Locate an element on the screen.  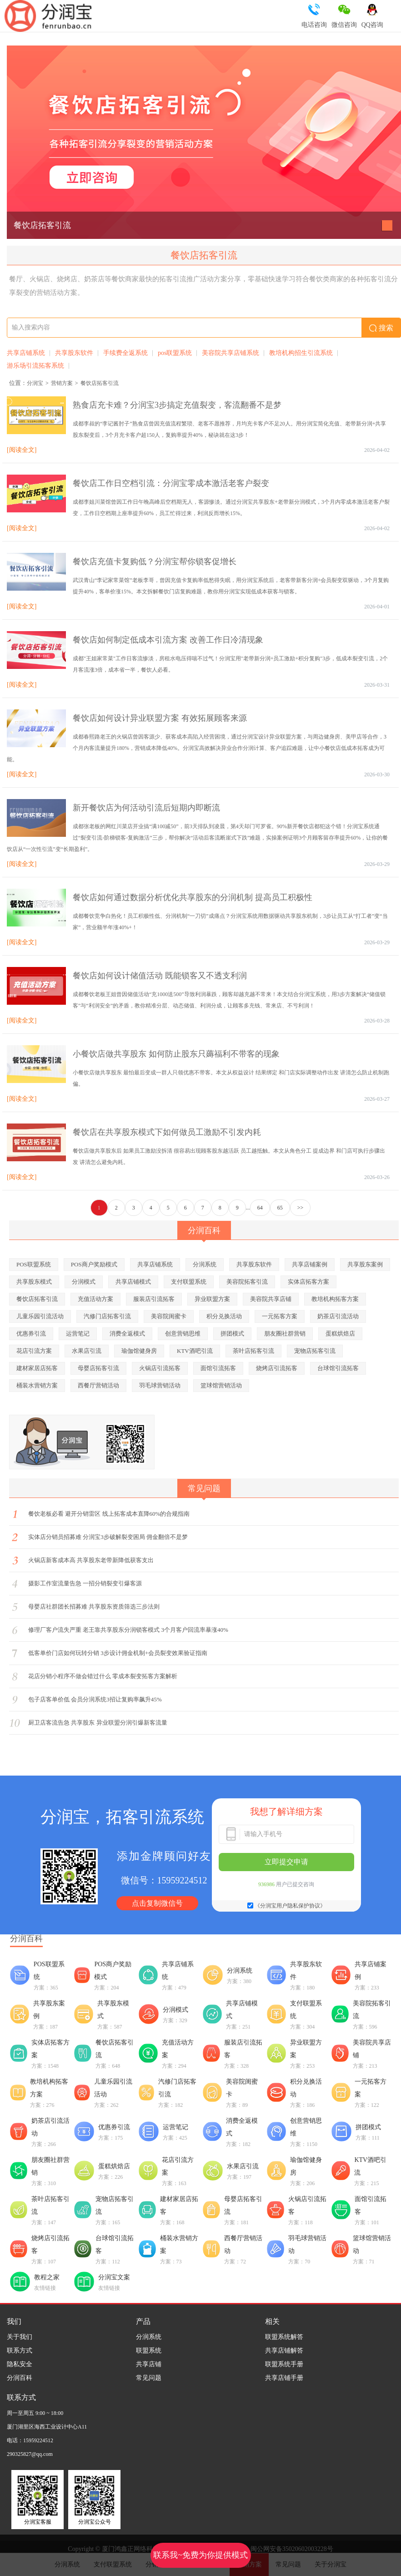
共享店铺解答 is located at coordinates (284, 2350).